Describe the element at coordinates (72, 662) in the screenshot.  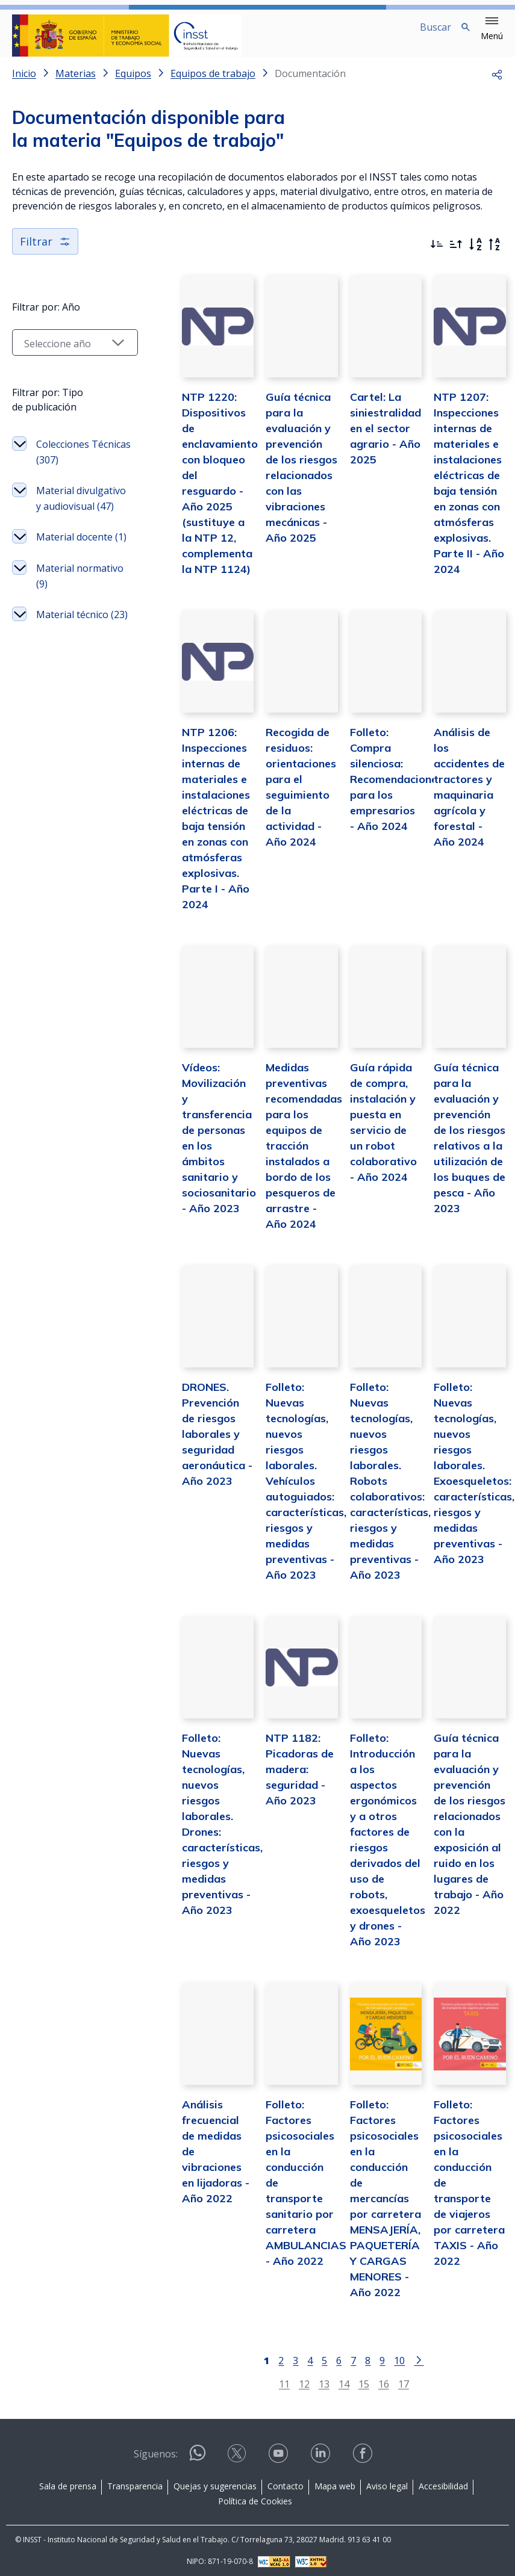
I see `Material técnico (23)` at that location.